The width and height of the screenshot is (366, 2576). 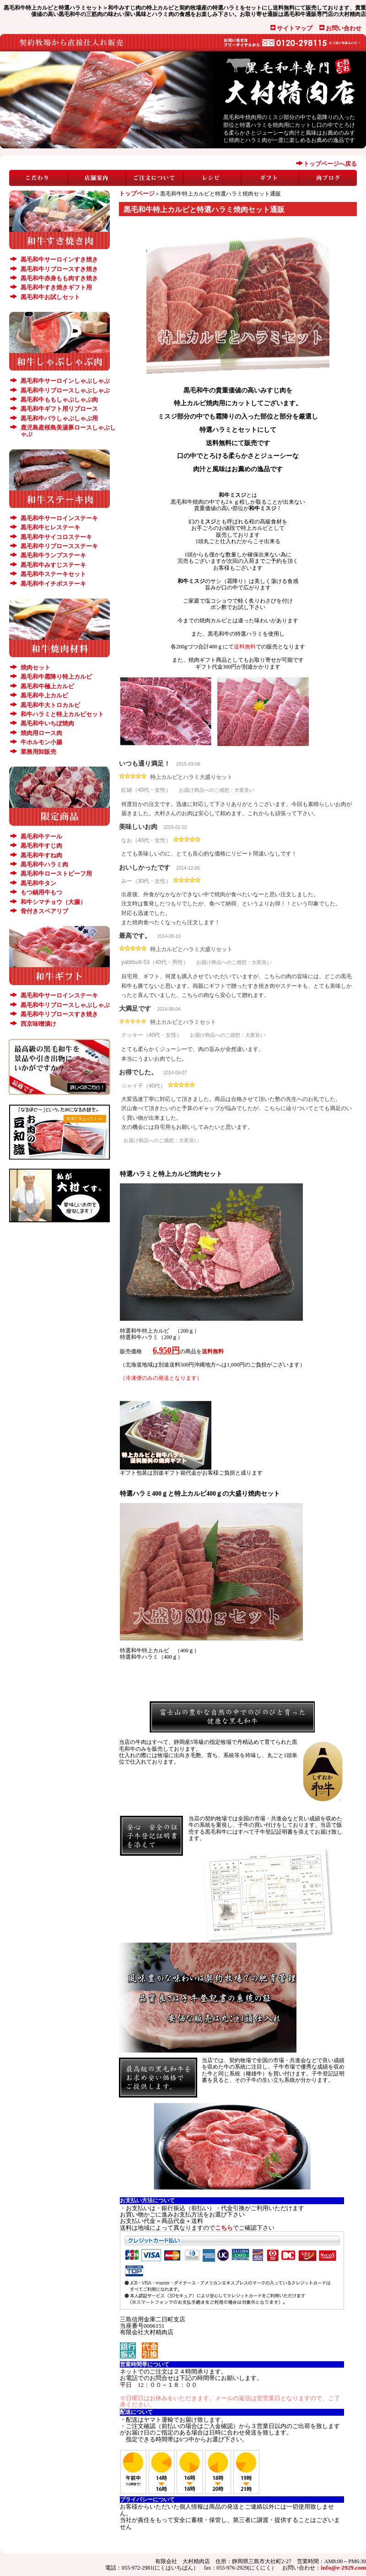 I want to click on 黒毛和牛サーロインすき焼き, so click(x=59, y=259).